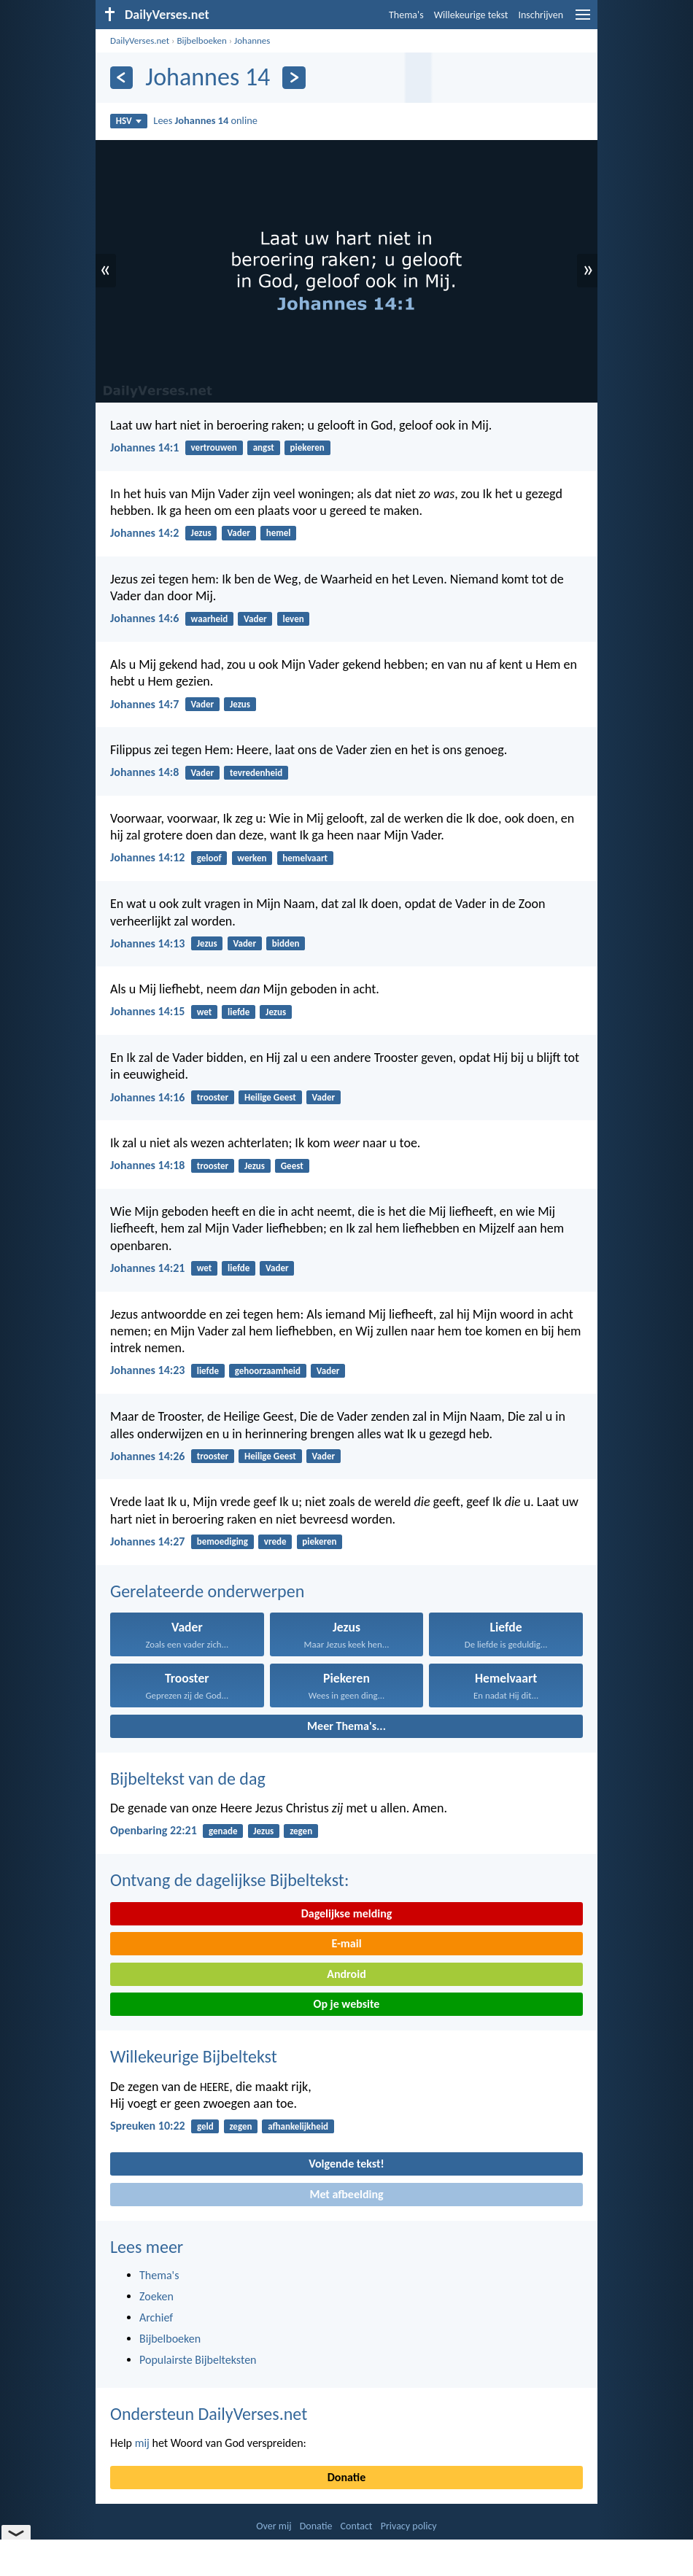 This screenshot has width=693, height=2576. What do you see at coordinates (147, 1541) in the screenshot?
I see `Johannes 14:27` at bounding box center [147, 1541].